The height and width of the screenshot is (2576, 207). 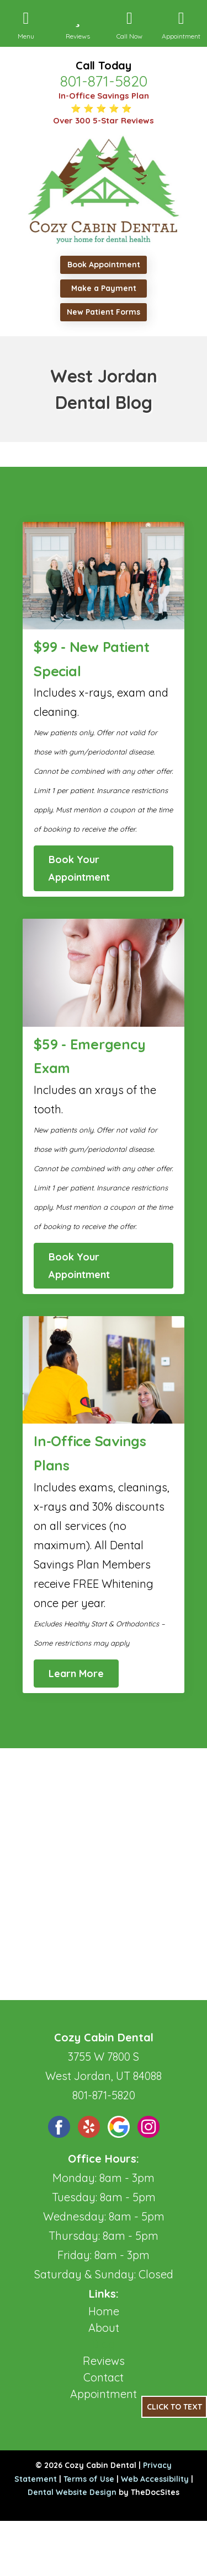 What do you see at coordinates (104, 2361) in the screenshot?
I see `Reviews` at bounding box center [104, 2361].